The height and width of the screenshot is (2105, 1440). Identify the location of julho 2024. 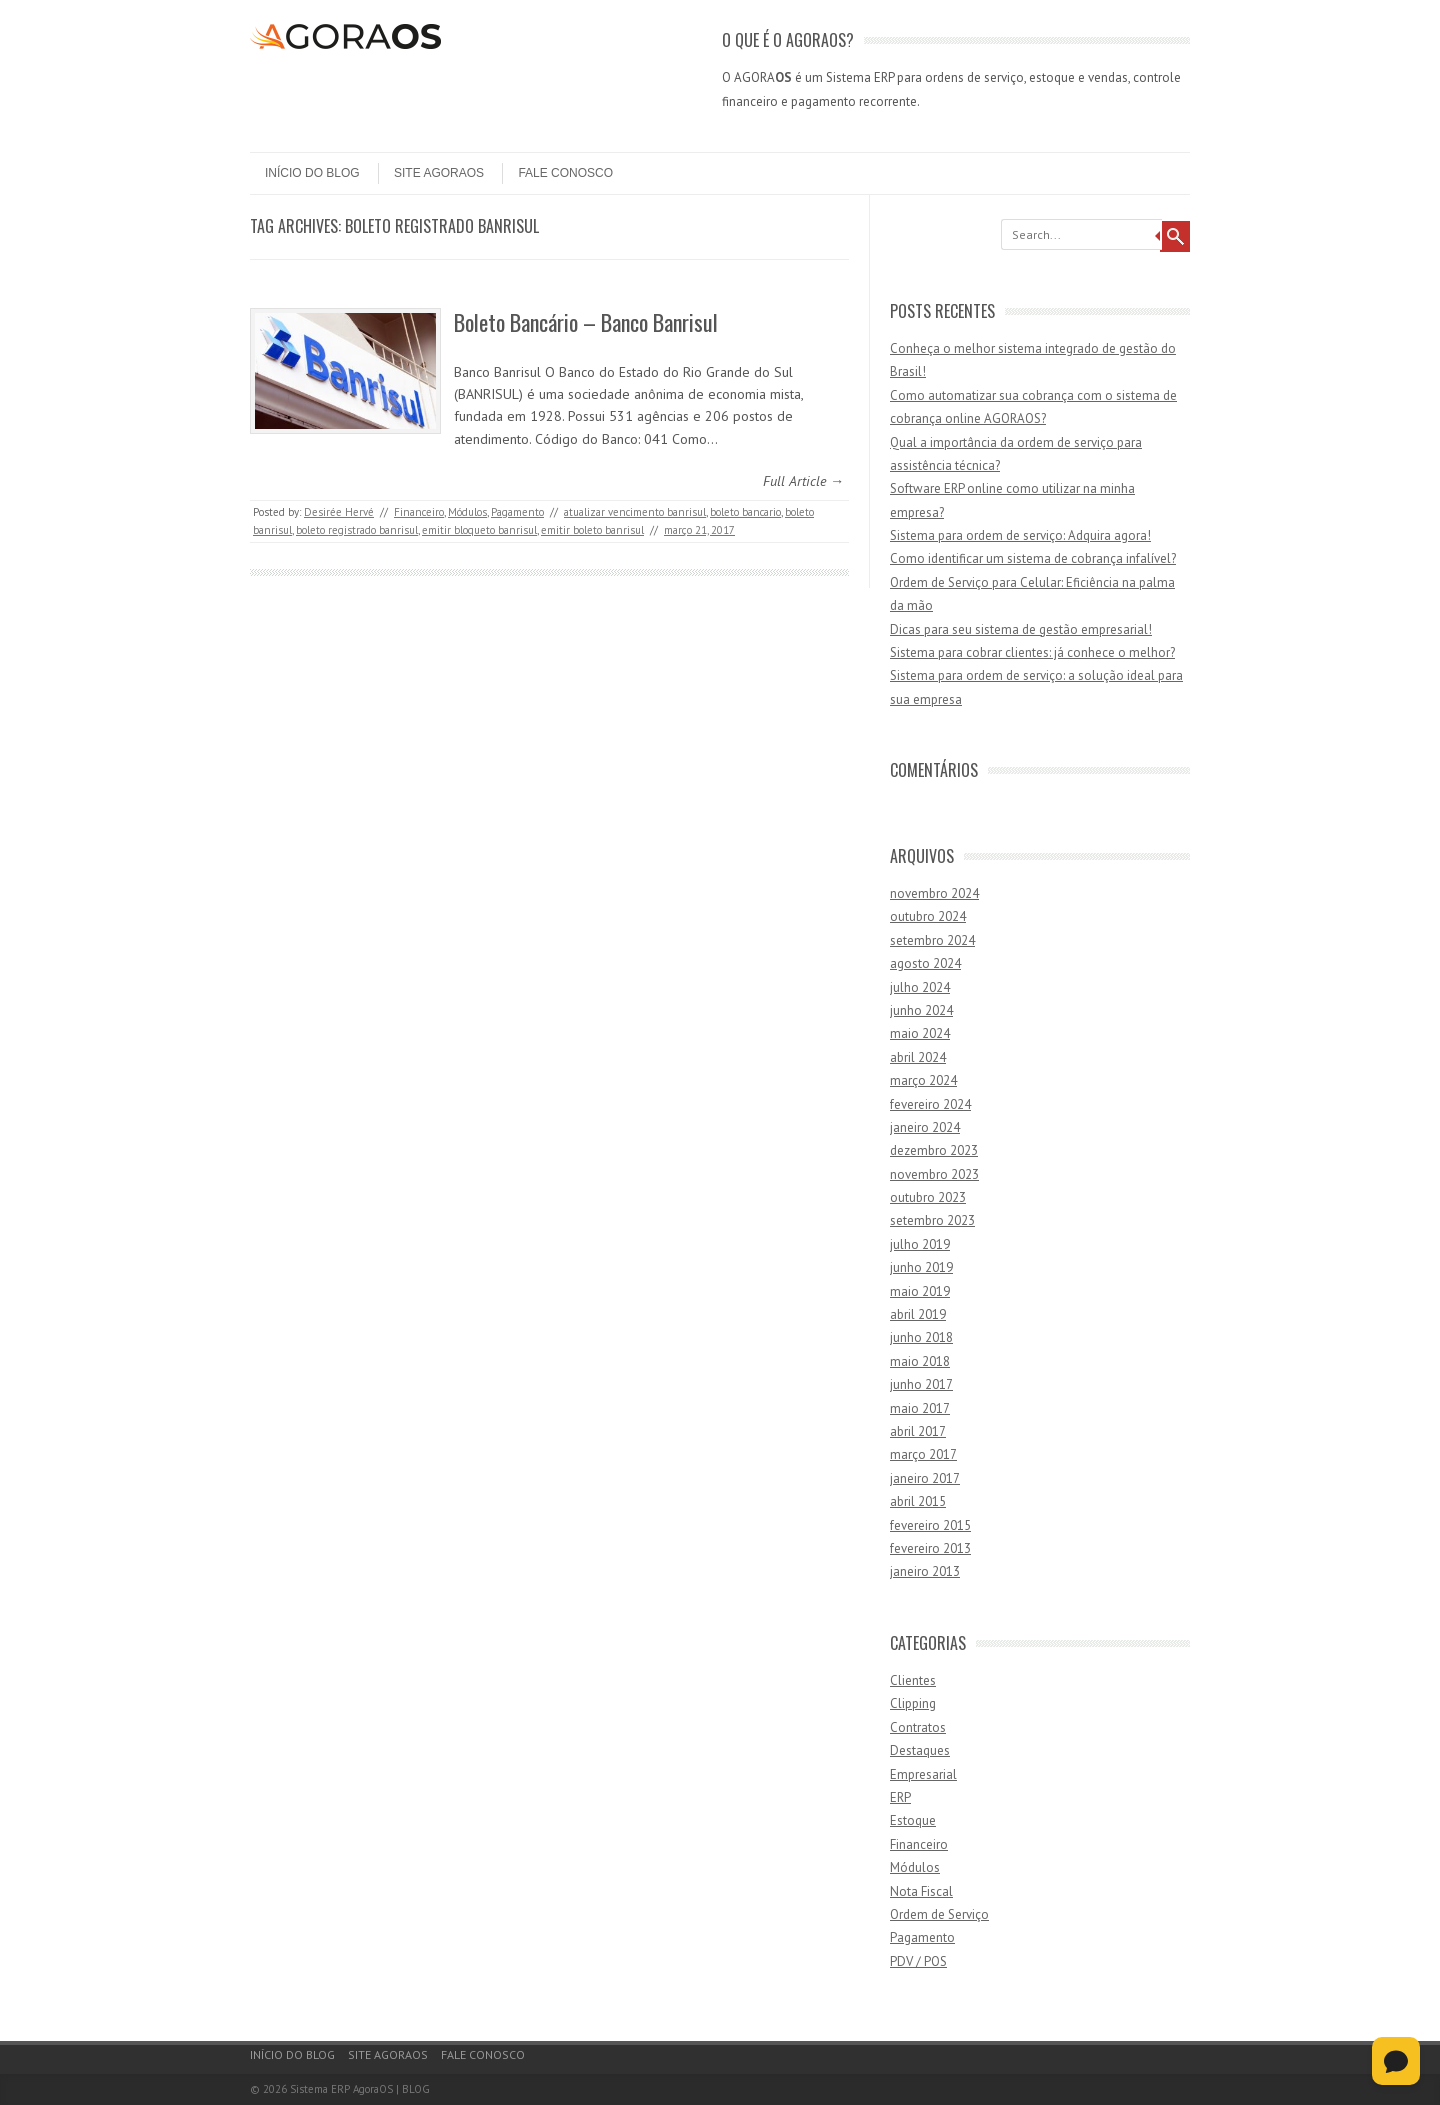
(920, 987).